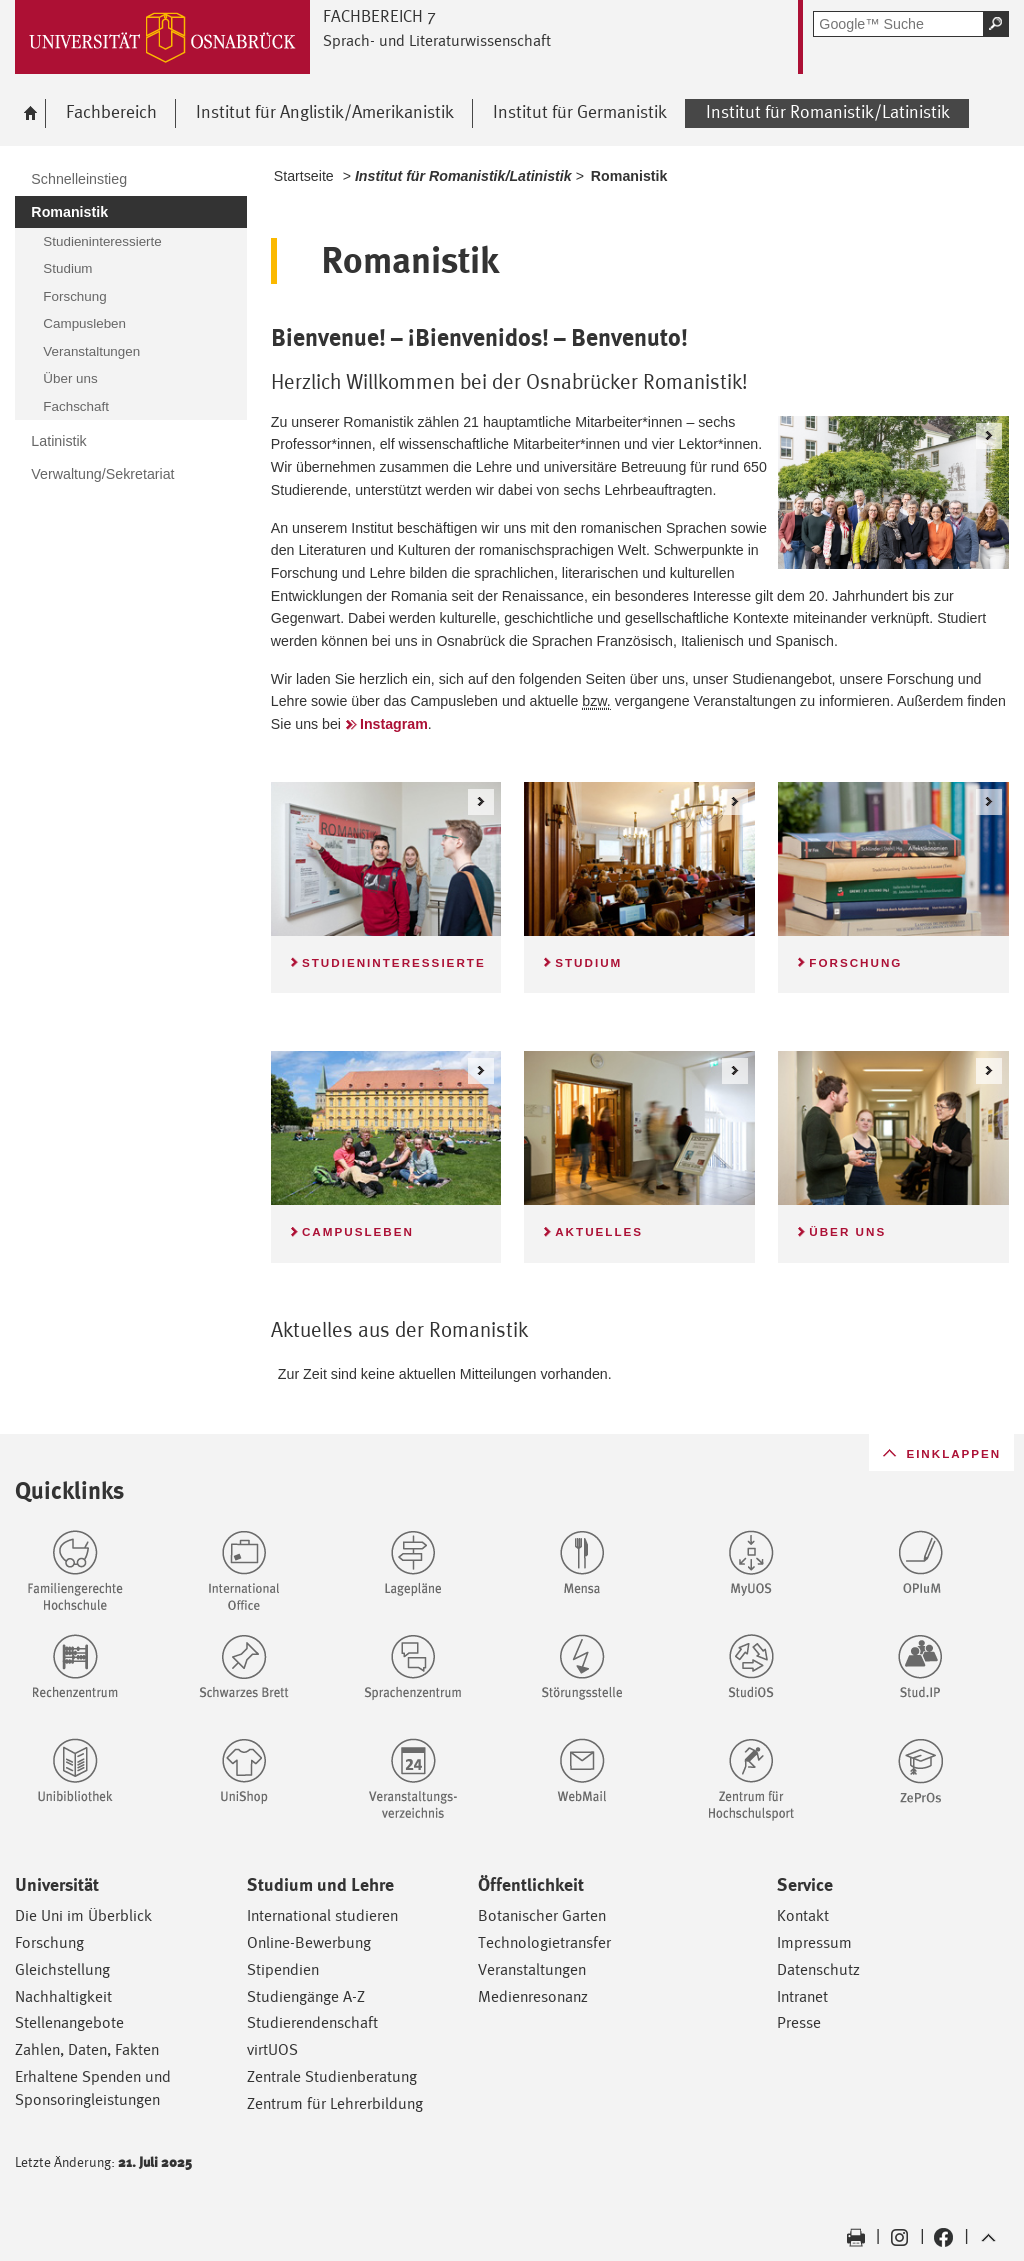  I want to click on Studiengänge A-Z, so click(306, 1996).